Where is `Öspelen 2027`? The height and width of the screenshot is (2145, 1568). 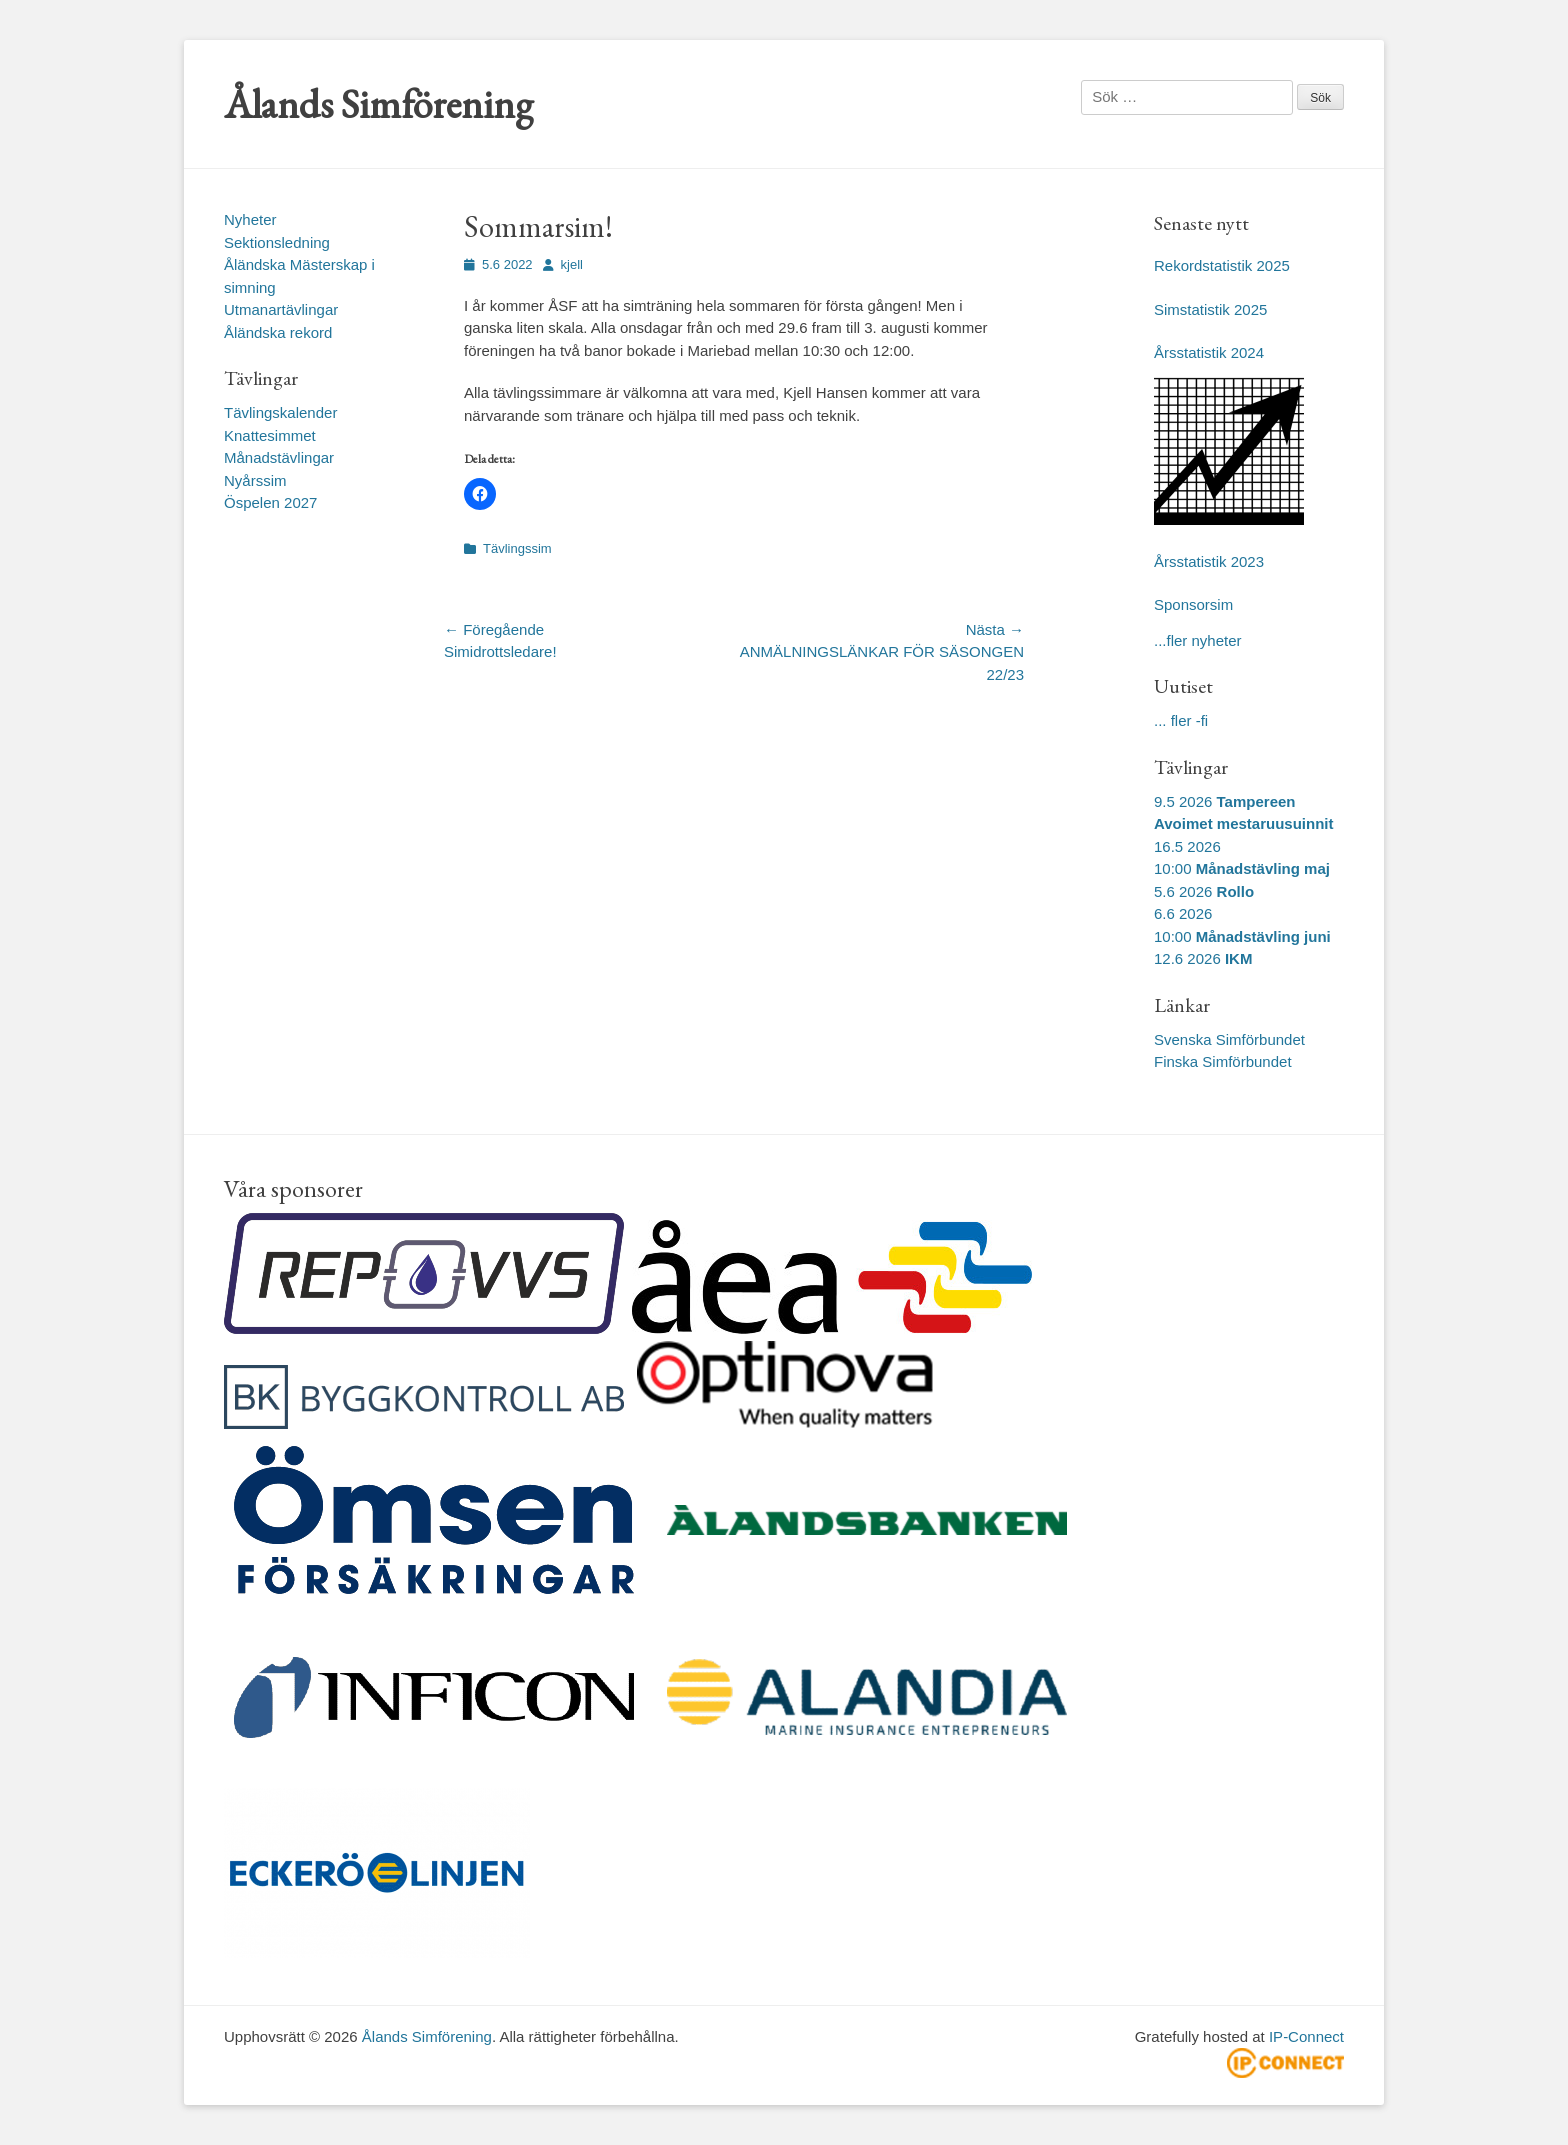 Öspelen 2027 is located at coordinates (270, 502).